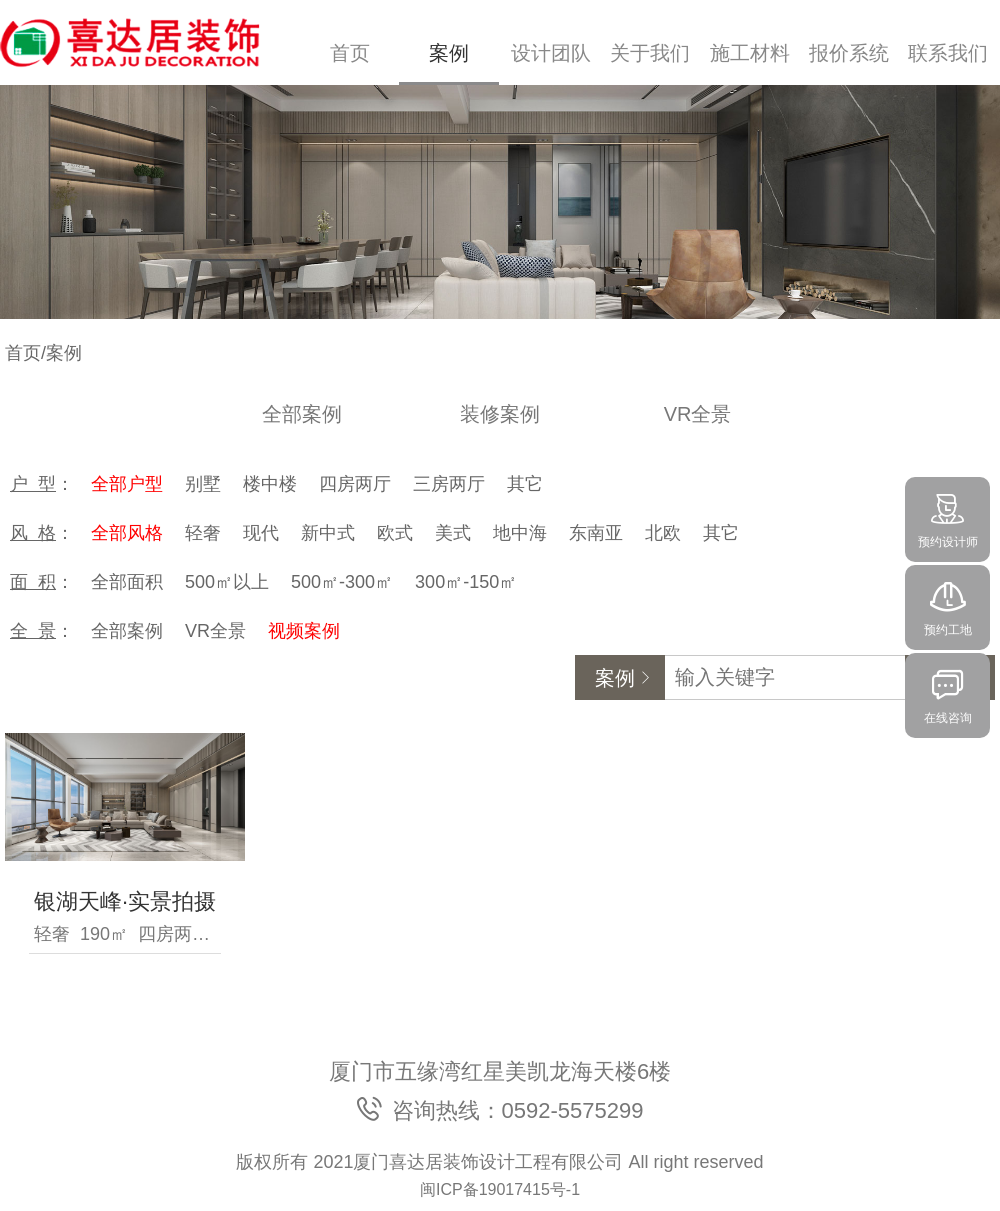 This screenshot has height=1211, width=1000. I want to click on VR全景, so click(698, 414).